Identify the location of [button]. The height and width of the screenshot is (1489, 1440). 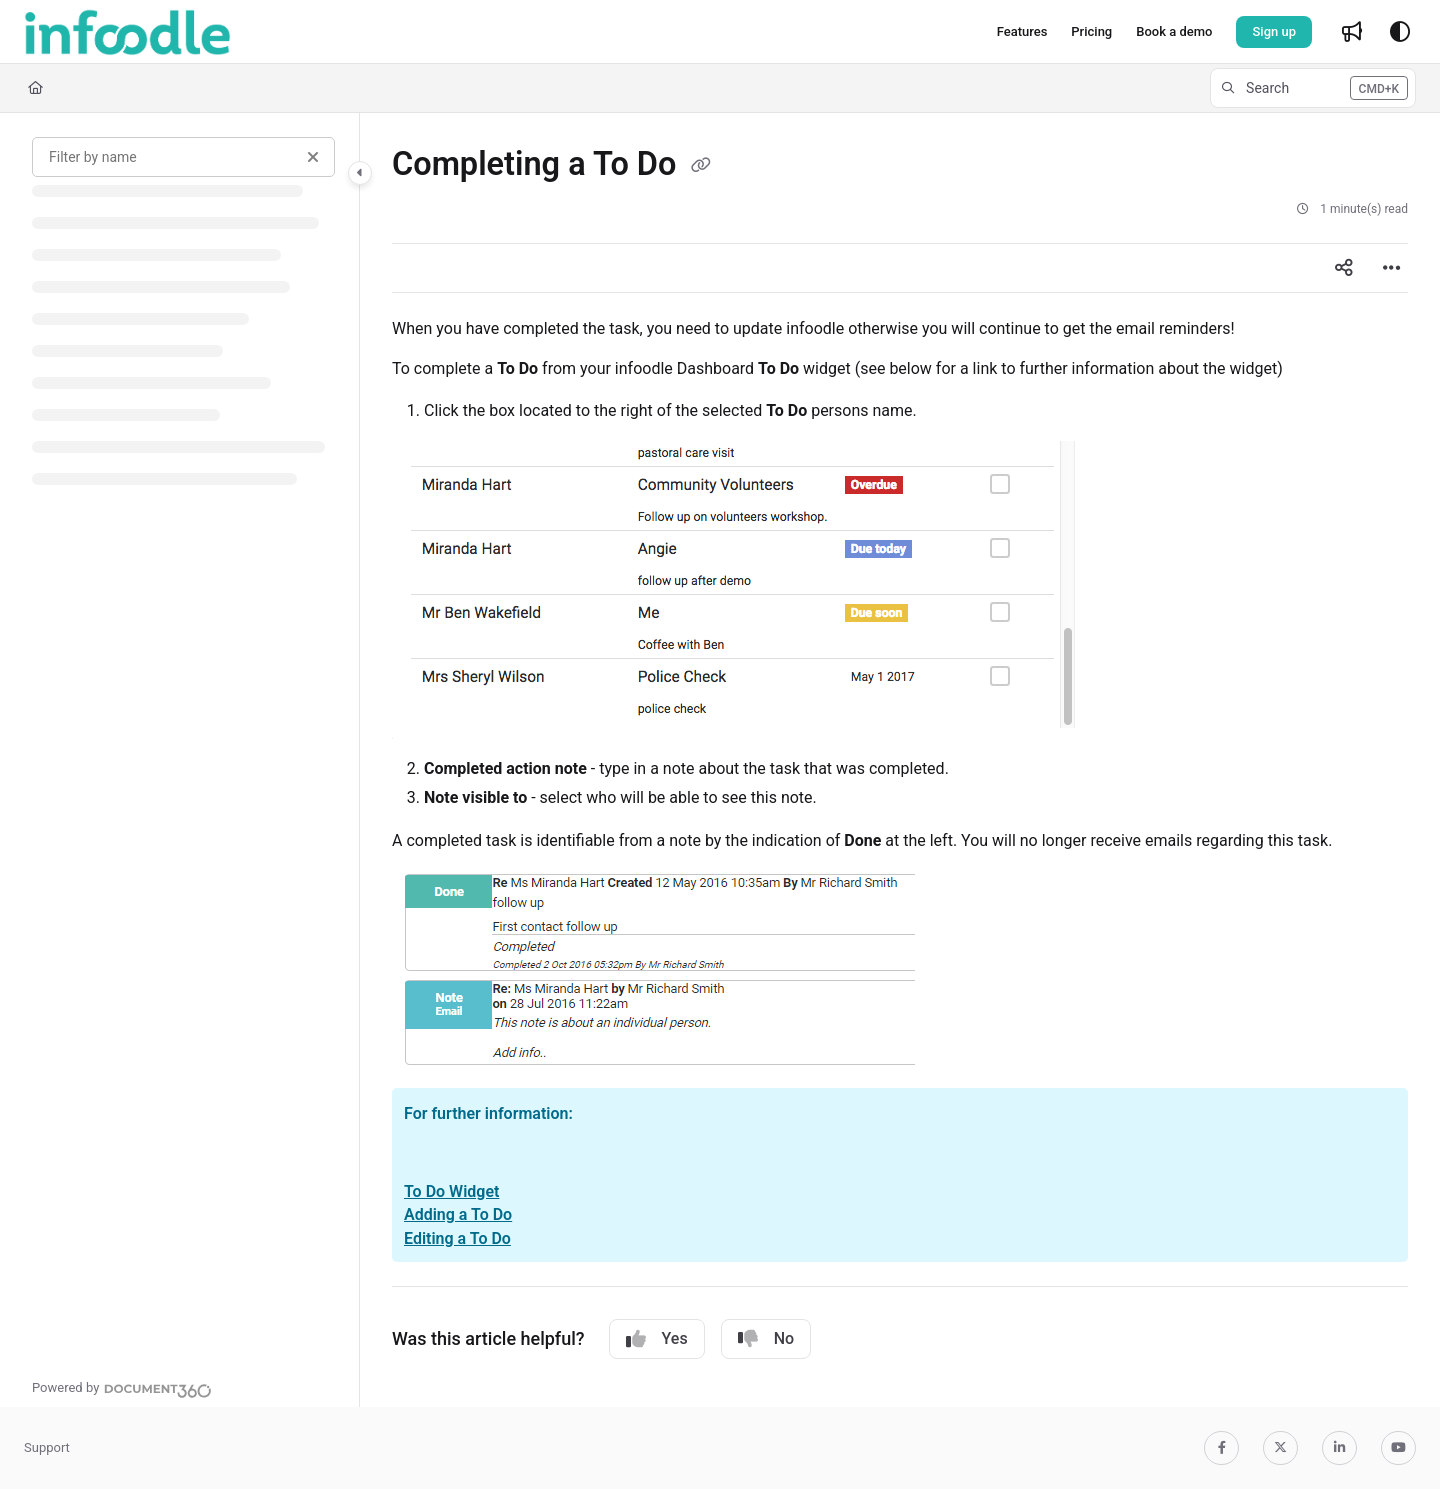
(1313, 88).